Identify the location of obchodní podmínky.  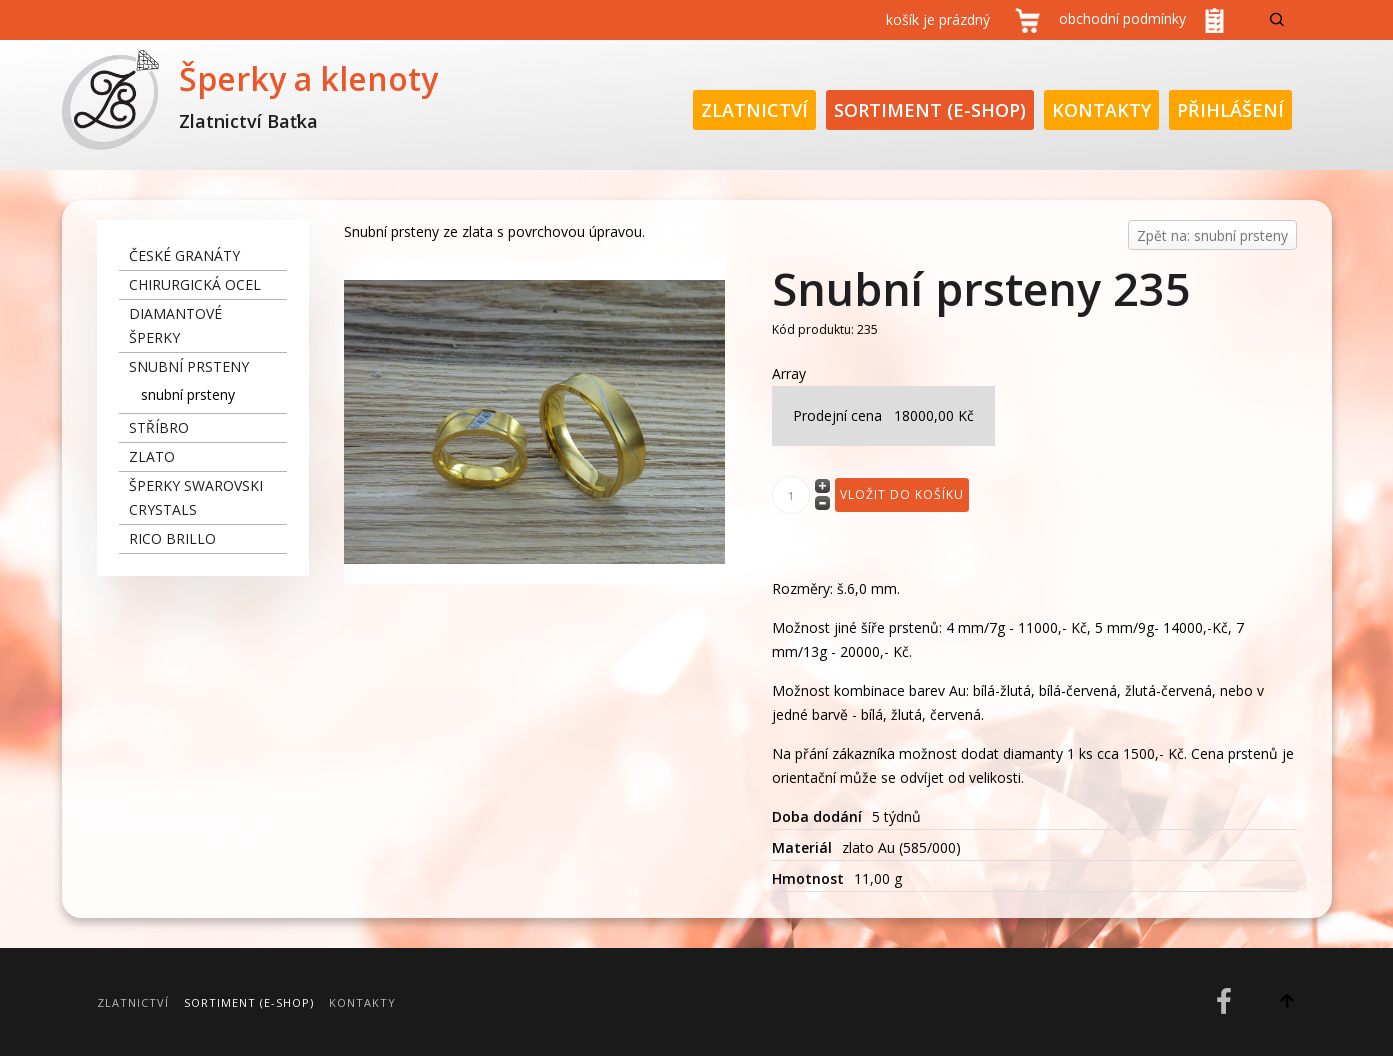
(1122, 18).